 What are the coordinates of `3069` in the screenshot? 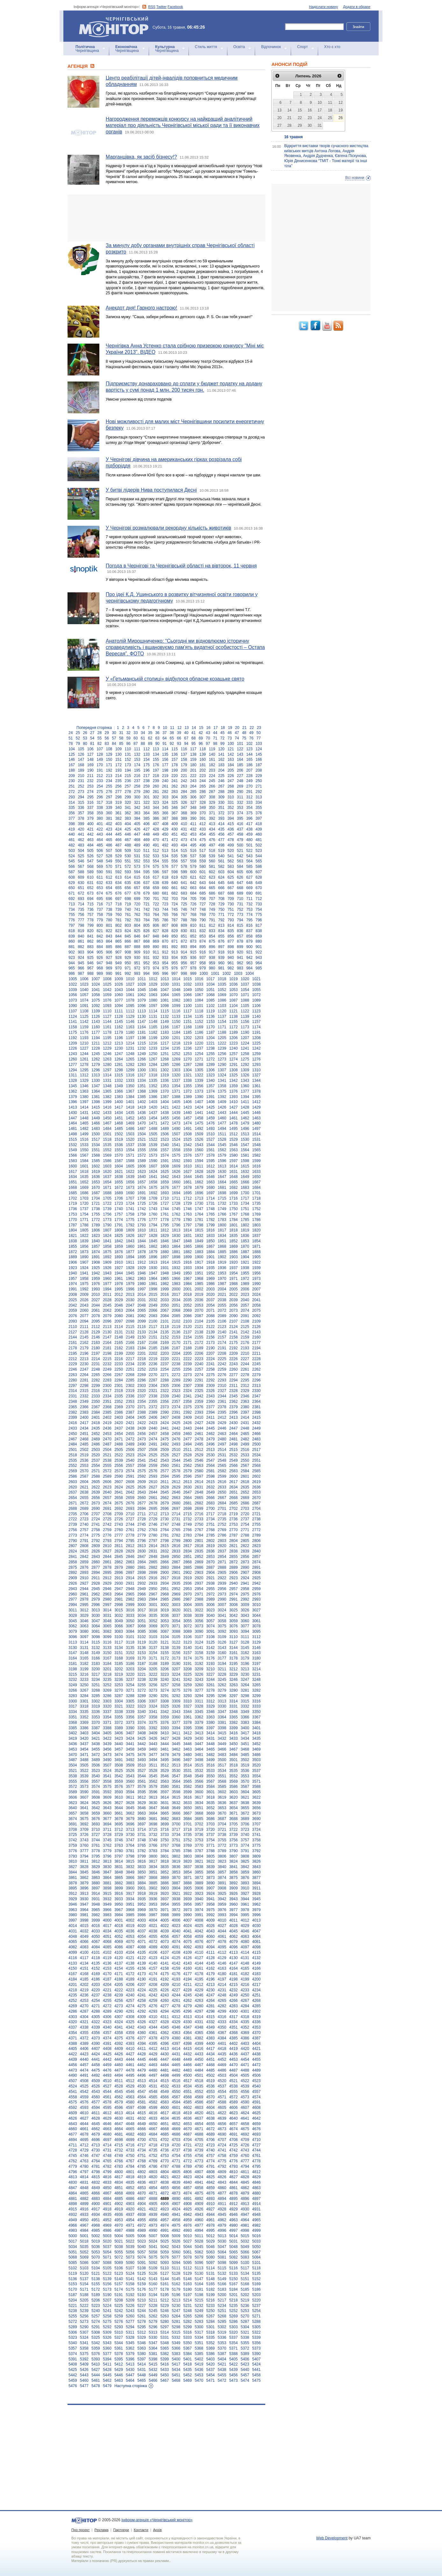 It's located at (153, 1626).